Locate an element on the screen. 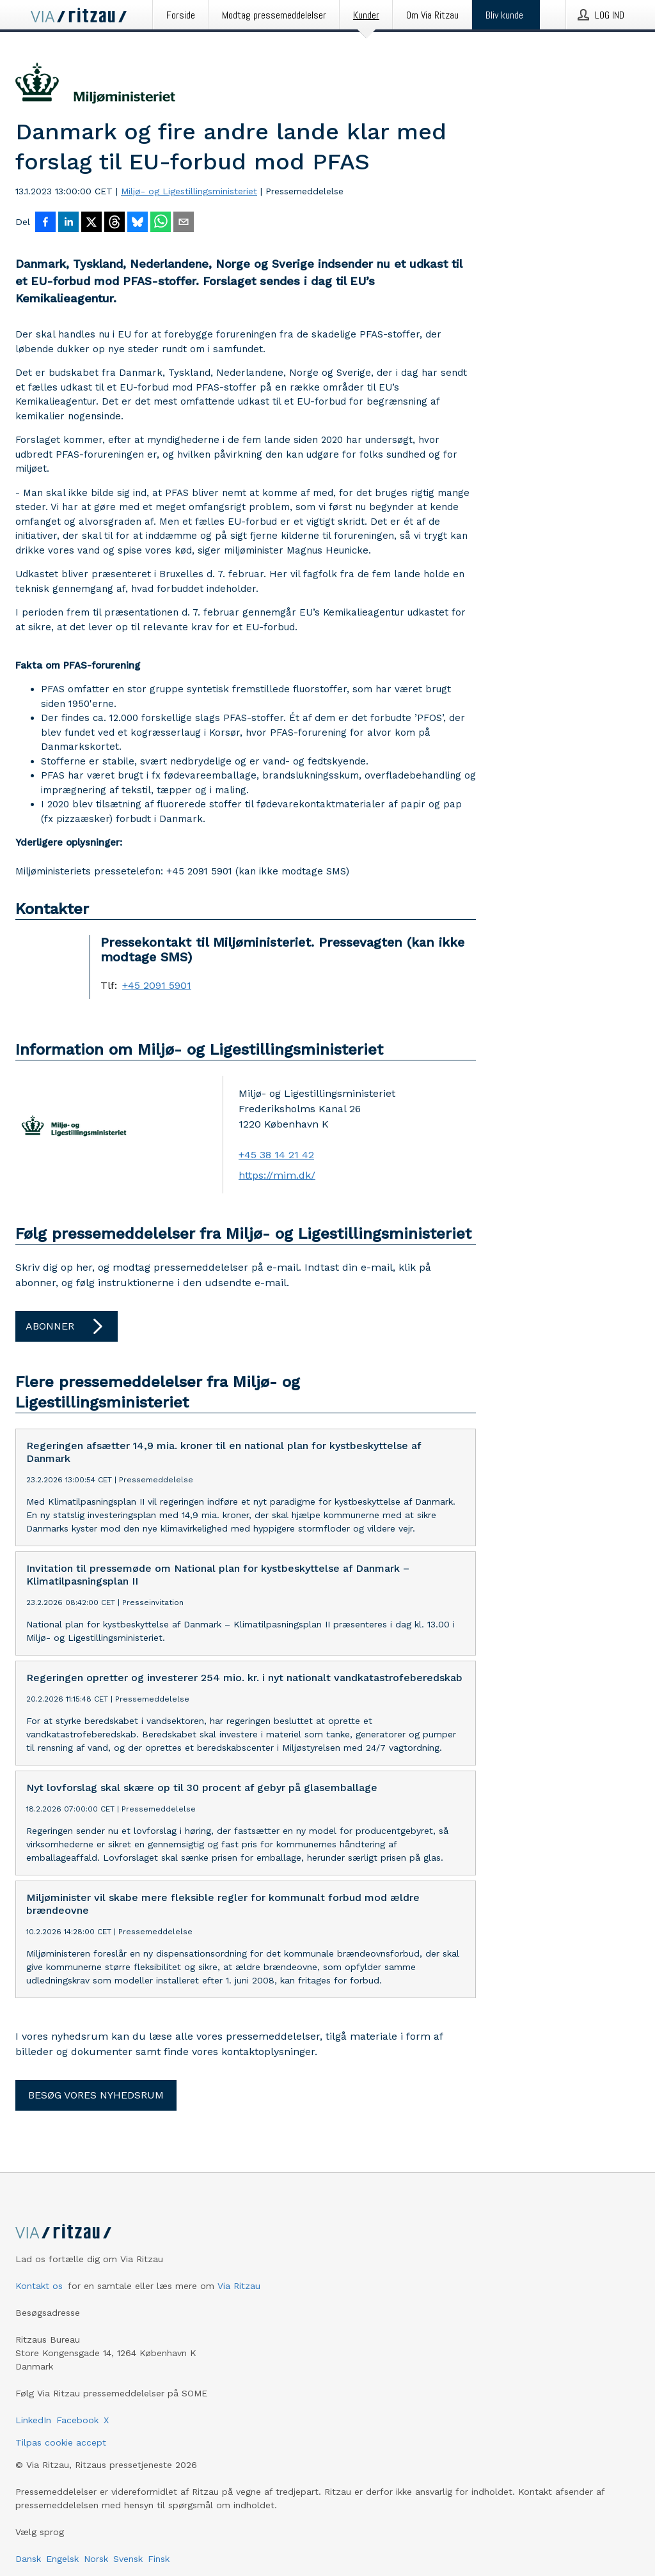  Dansk is located at coordinates (28, 2559).